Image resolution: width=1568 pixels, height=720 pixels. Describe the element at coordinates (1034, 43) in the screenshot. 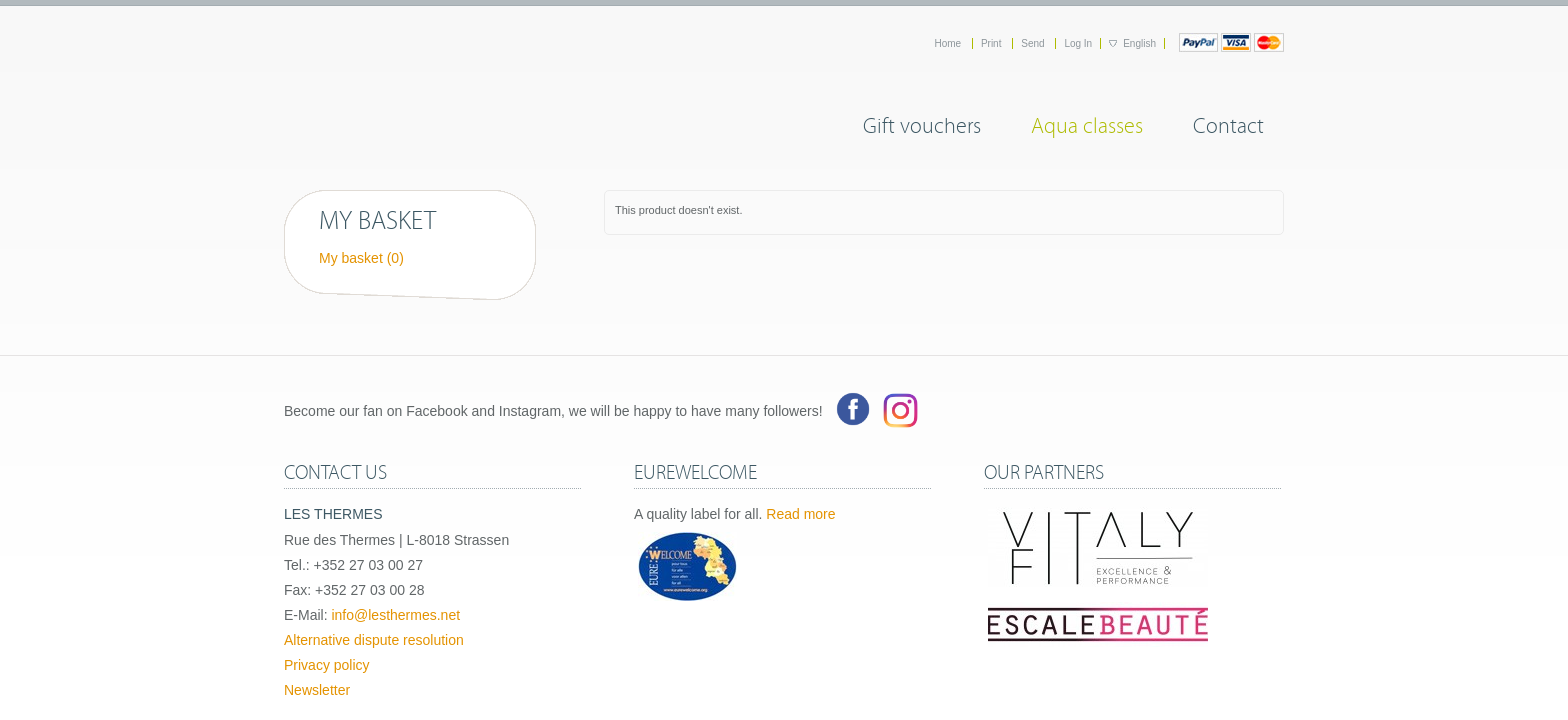

I see `Send` at that location.